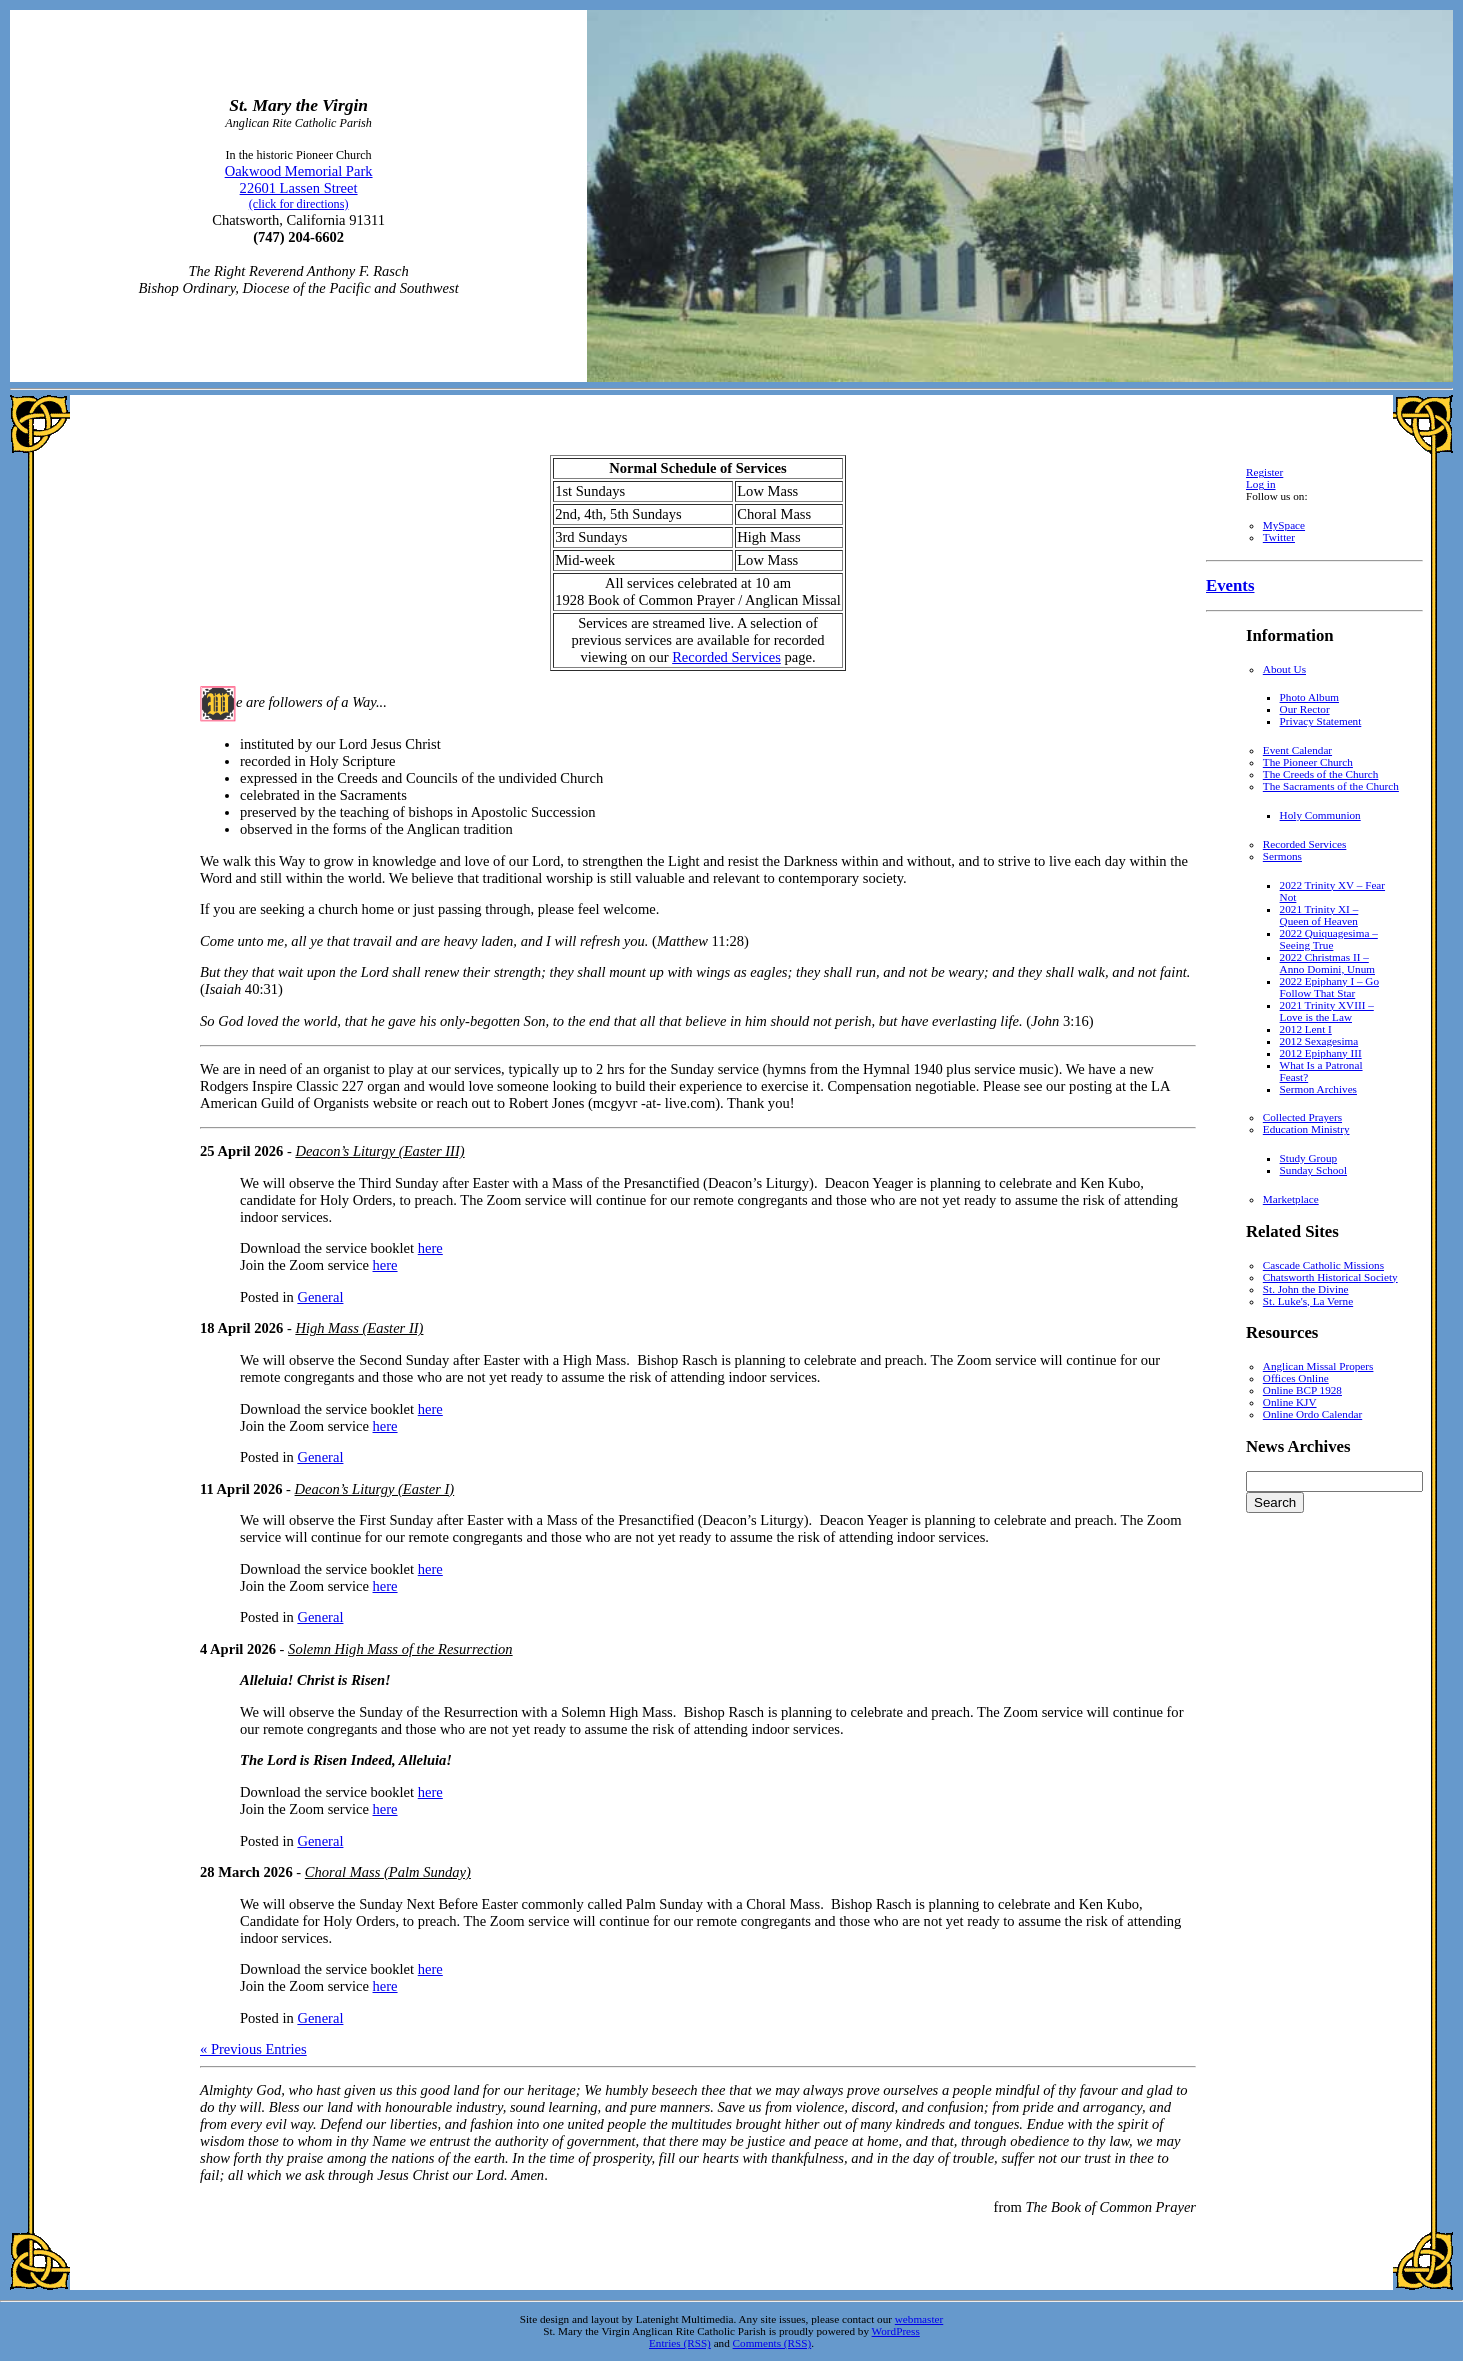 Image resolution: width=1463 pixels, height=2361 pixels. Describe the element at coordinates (400, 1649) in the screenshot. I see `Solemn High Mass of the Resurrection` at that location.